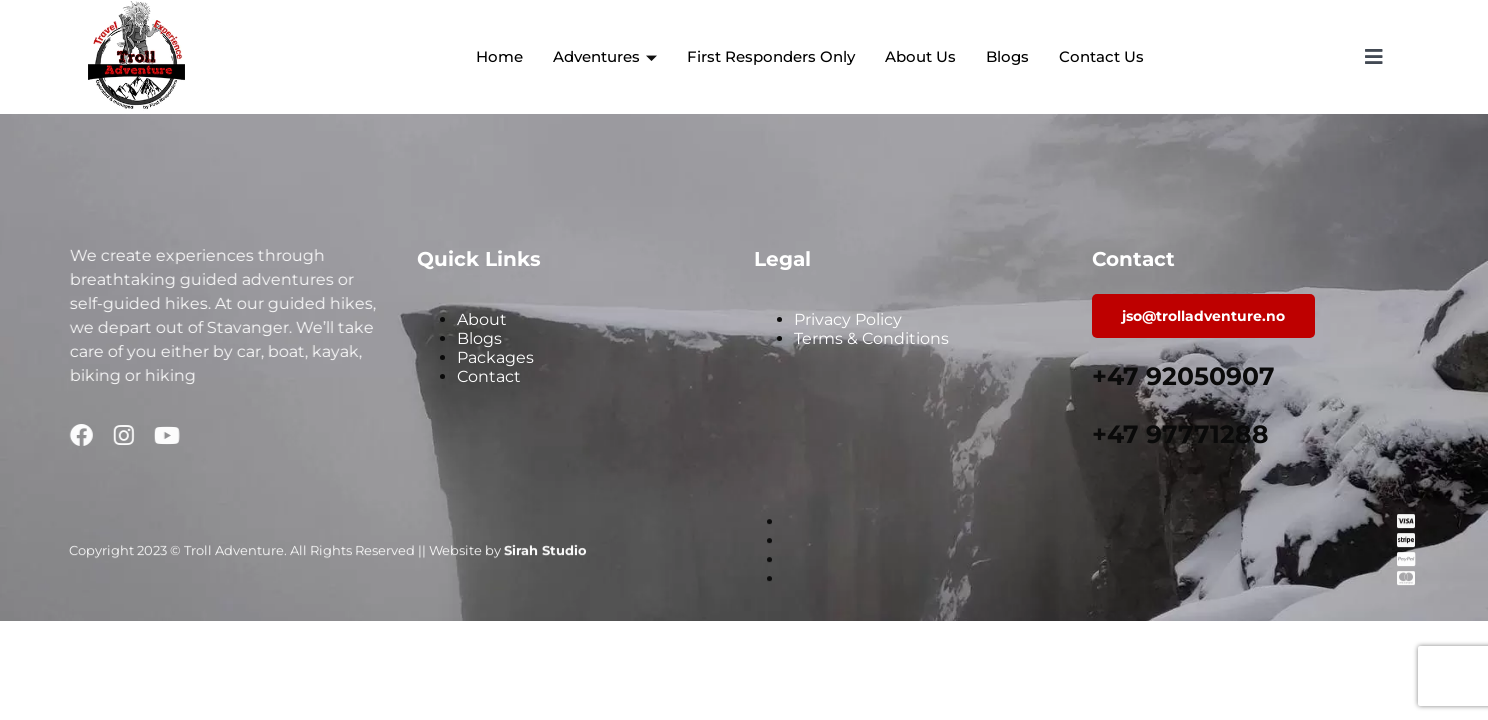 The width and height of the screenshot is (1488, 720). What do you see at coordinates (920, 56) in the screenshot?
I see `About Us` at bounding box center [920, 56].